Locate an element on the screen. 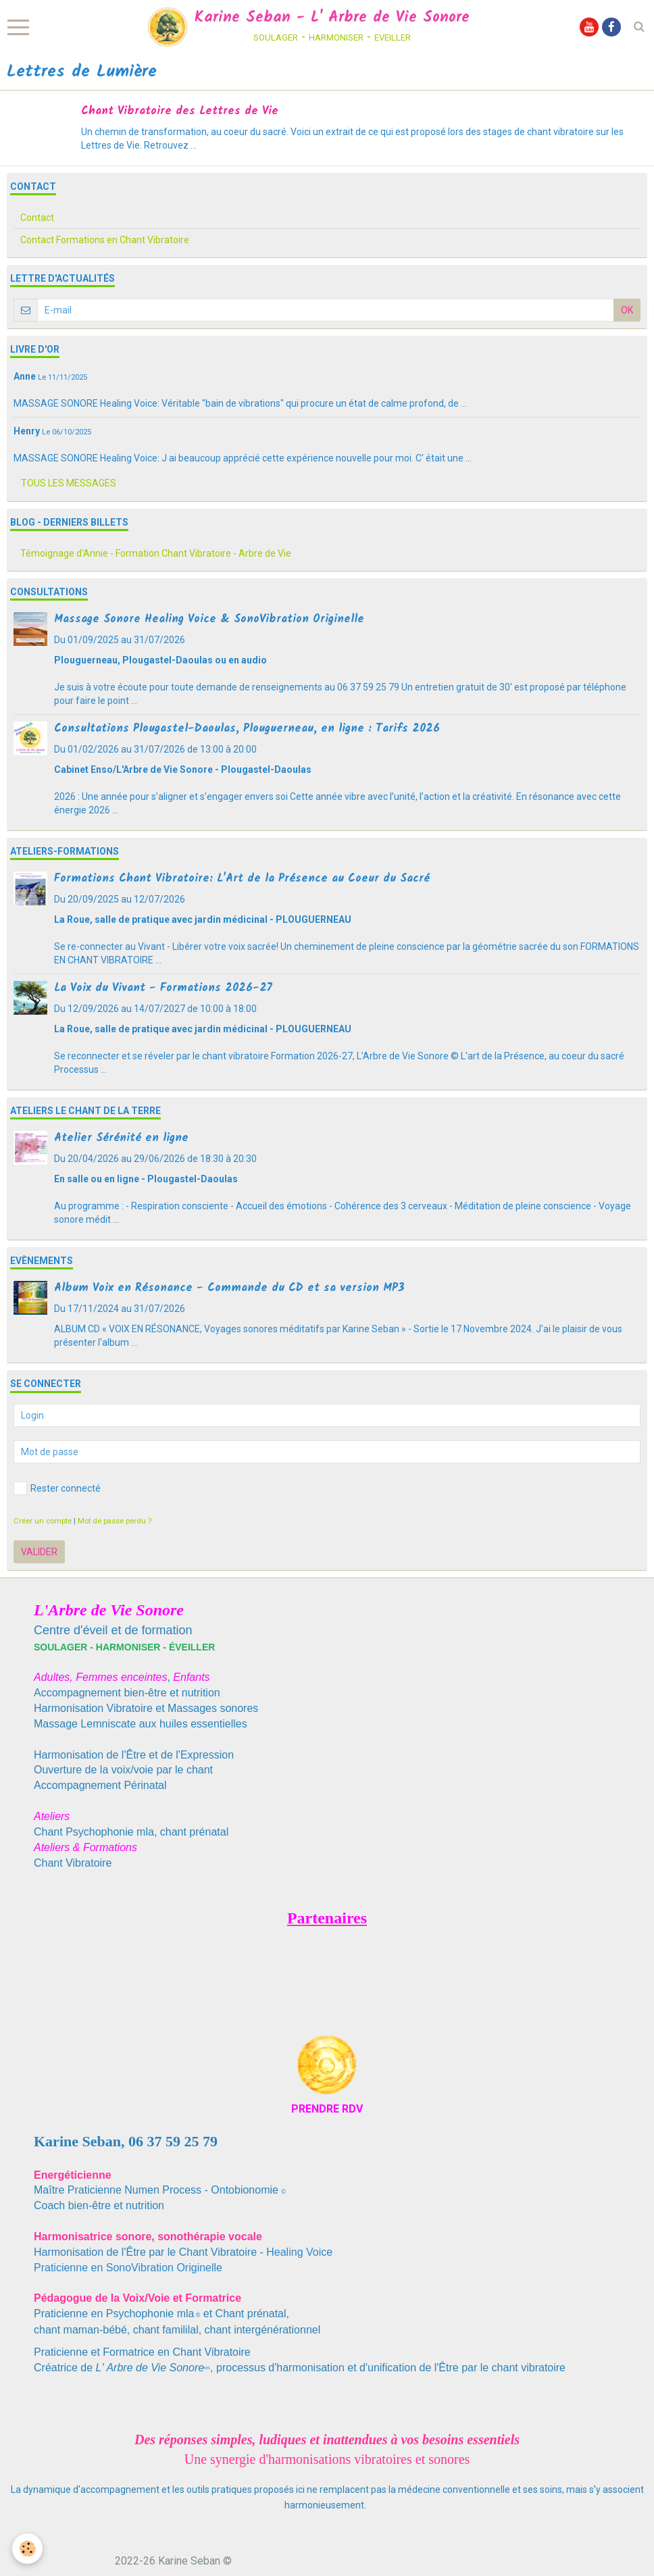  Mot de passe perdu ? is located at coordinates (114, 1521).